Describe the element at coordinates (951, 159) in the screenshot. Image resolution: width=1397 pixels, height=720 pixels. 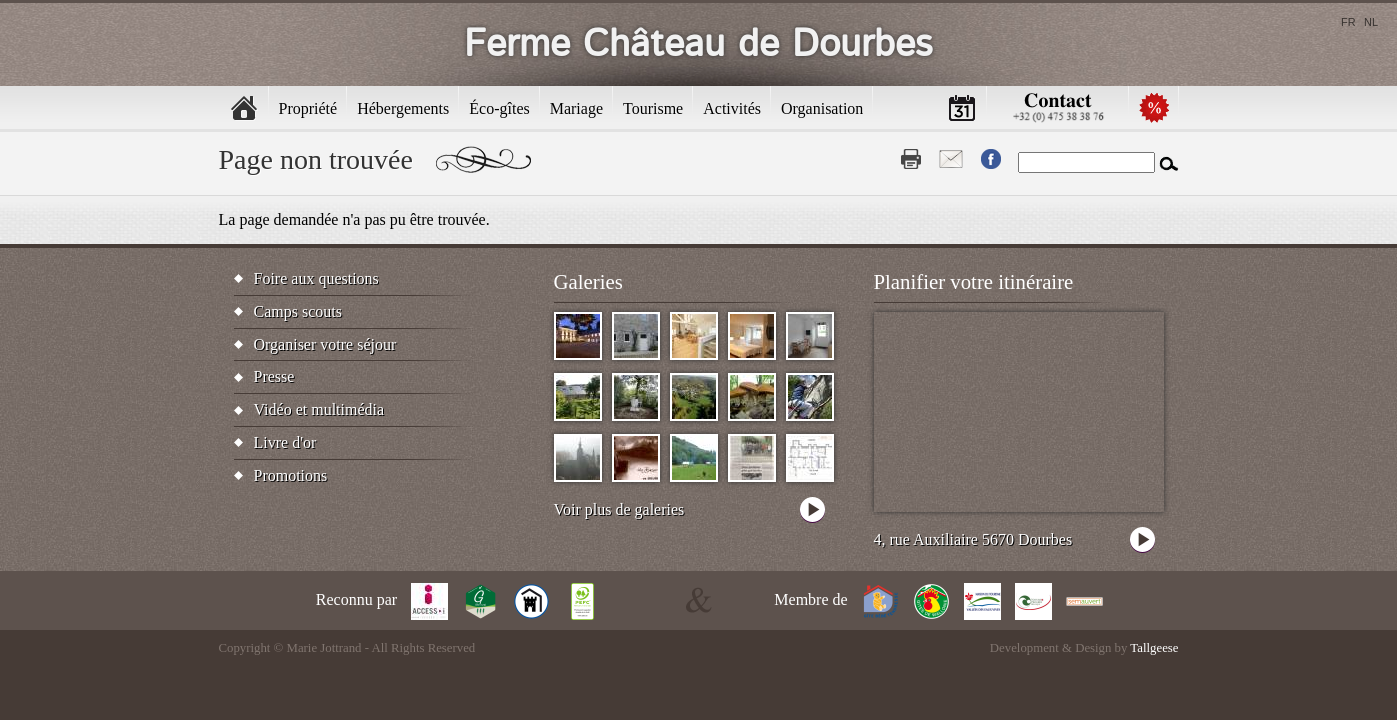
I see `Contact` at that location.